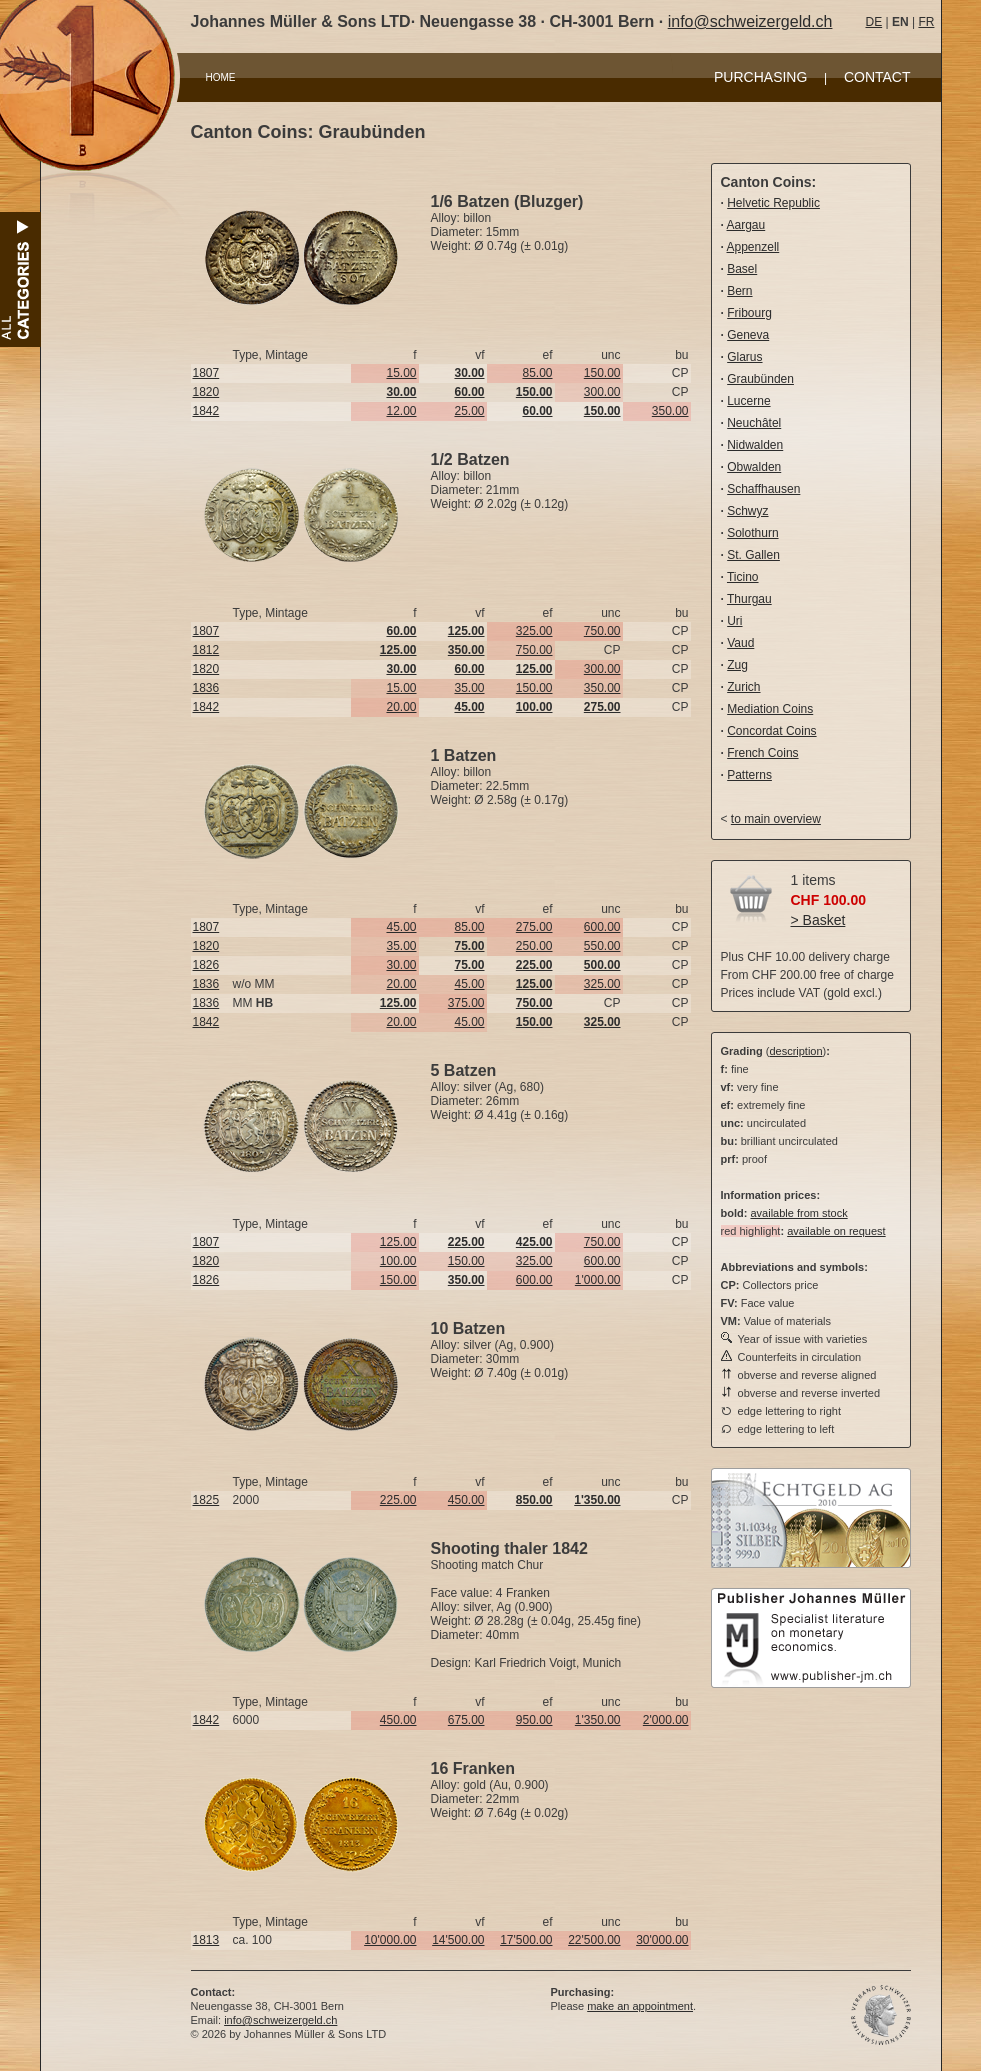 The height and width of the screenshot is (2071, 981). I want to click on 25.00, so click(469, 411).